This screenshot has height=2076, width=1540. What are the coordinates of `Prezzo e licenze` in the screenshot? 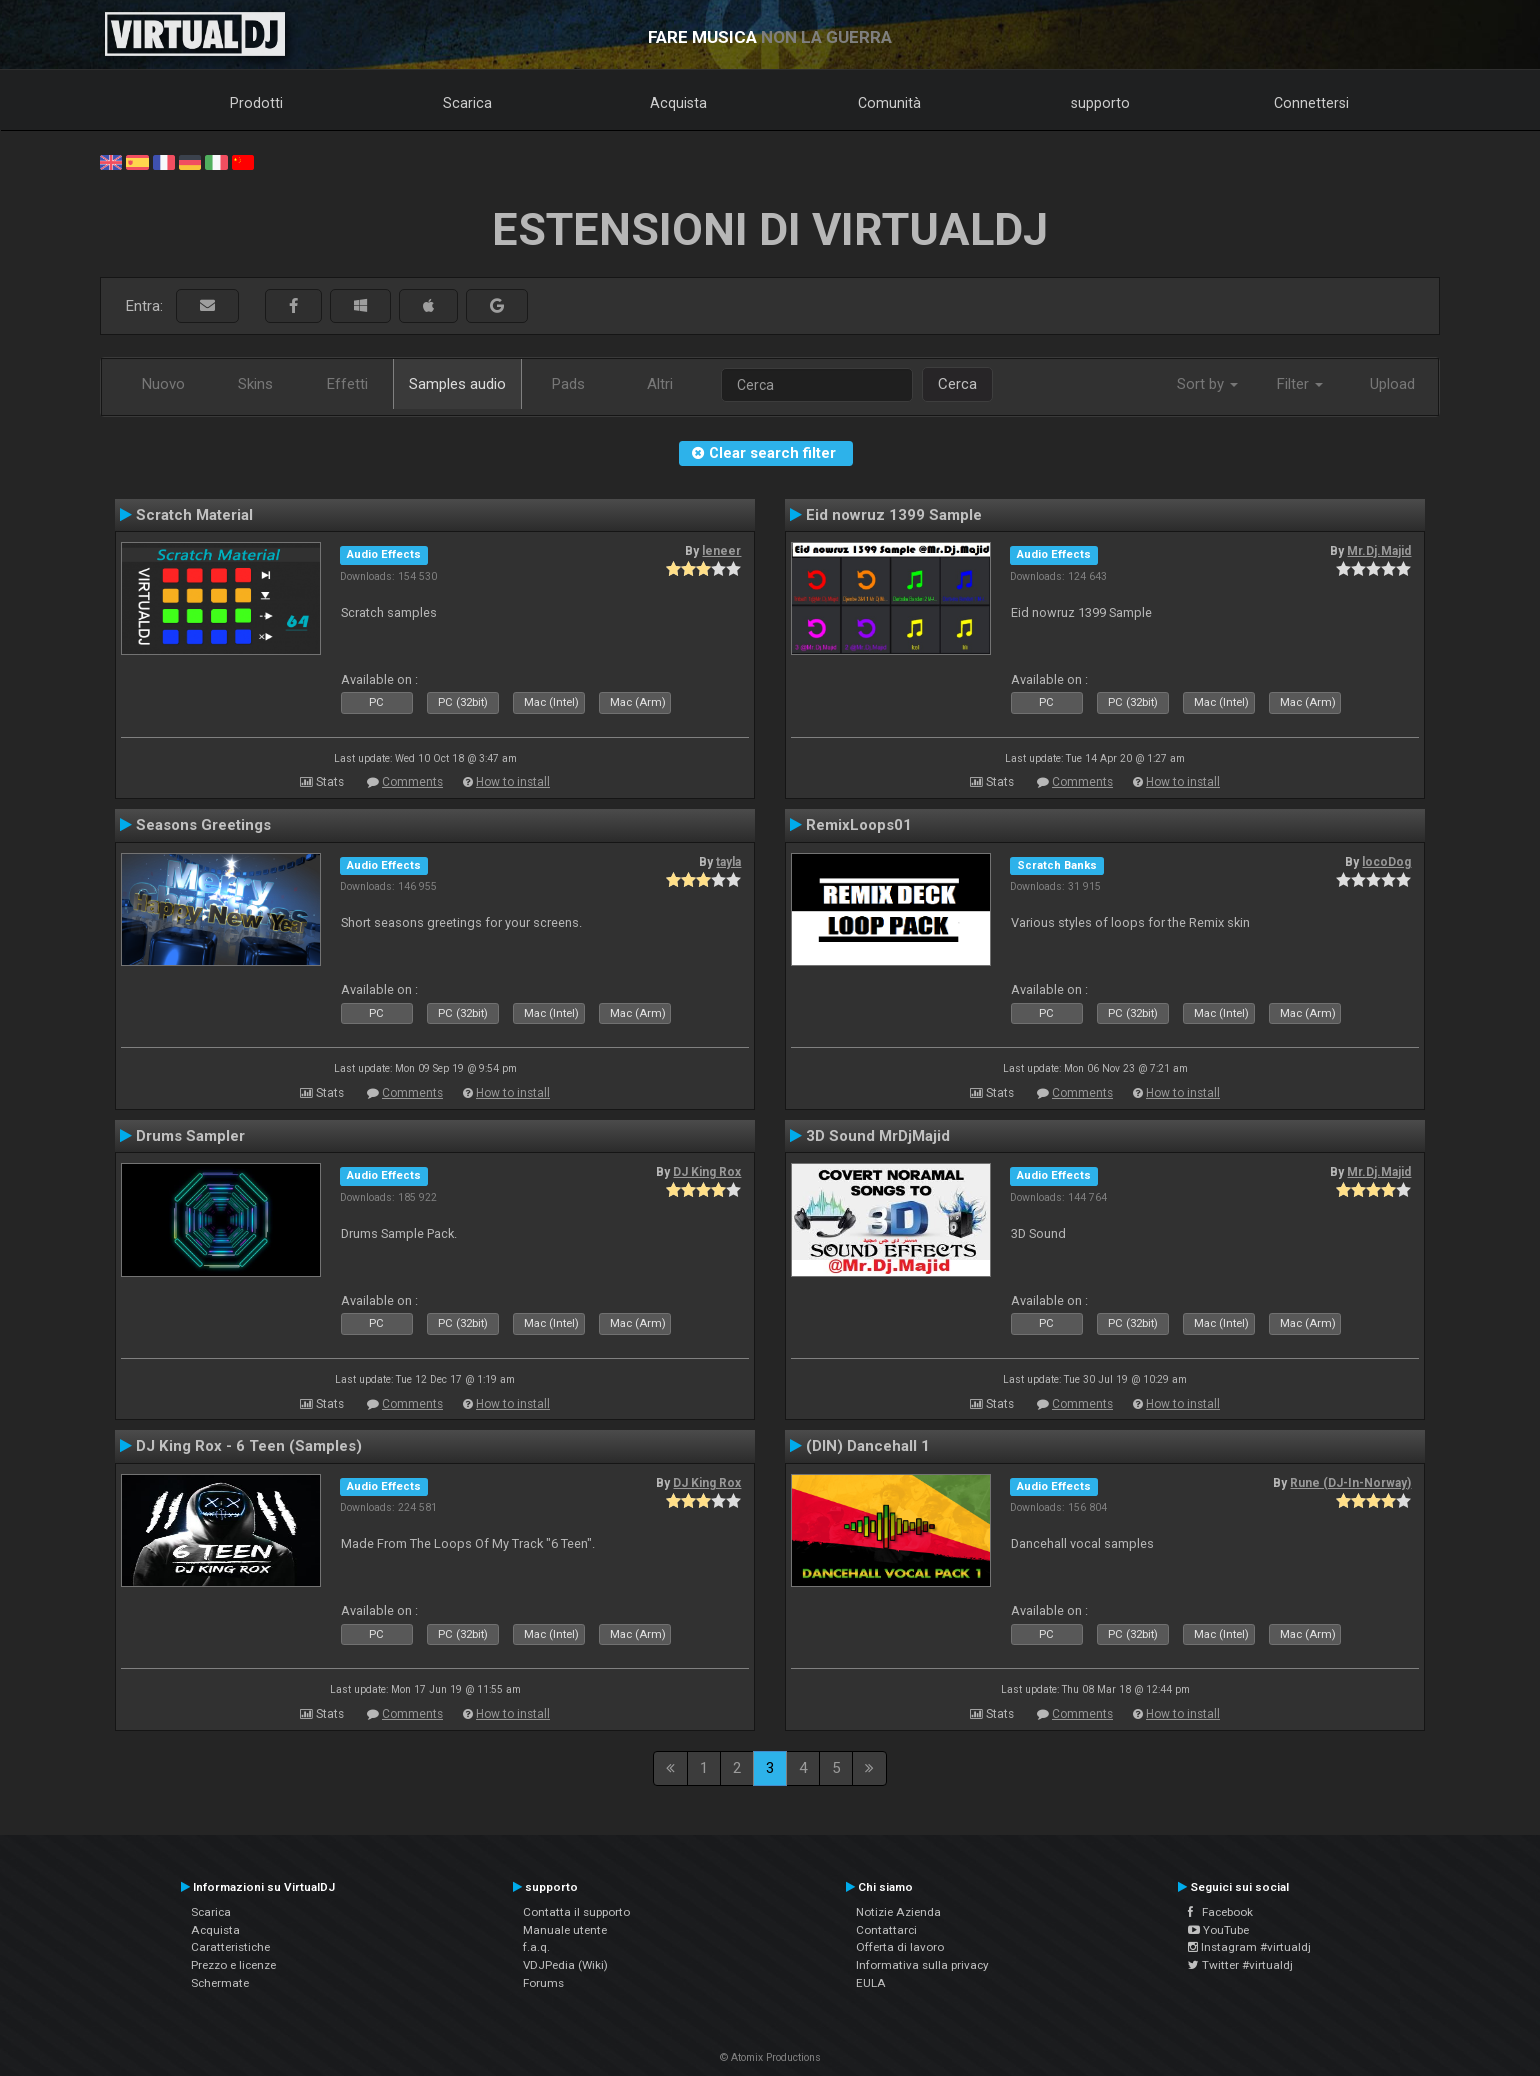 It's located at (233, 1965).